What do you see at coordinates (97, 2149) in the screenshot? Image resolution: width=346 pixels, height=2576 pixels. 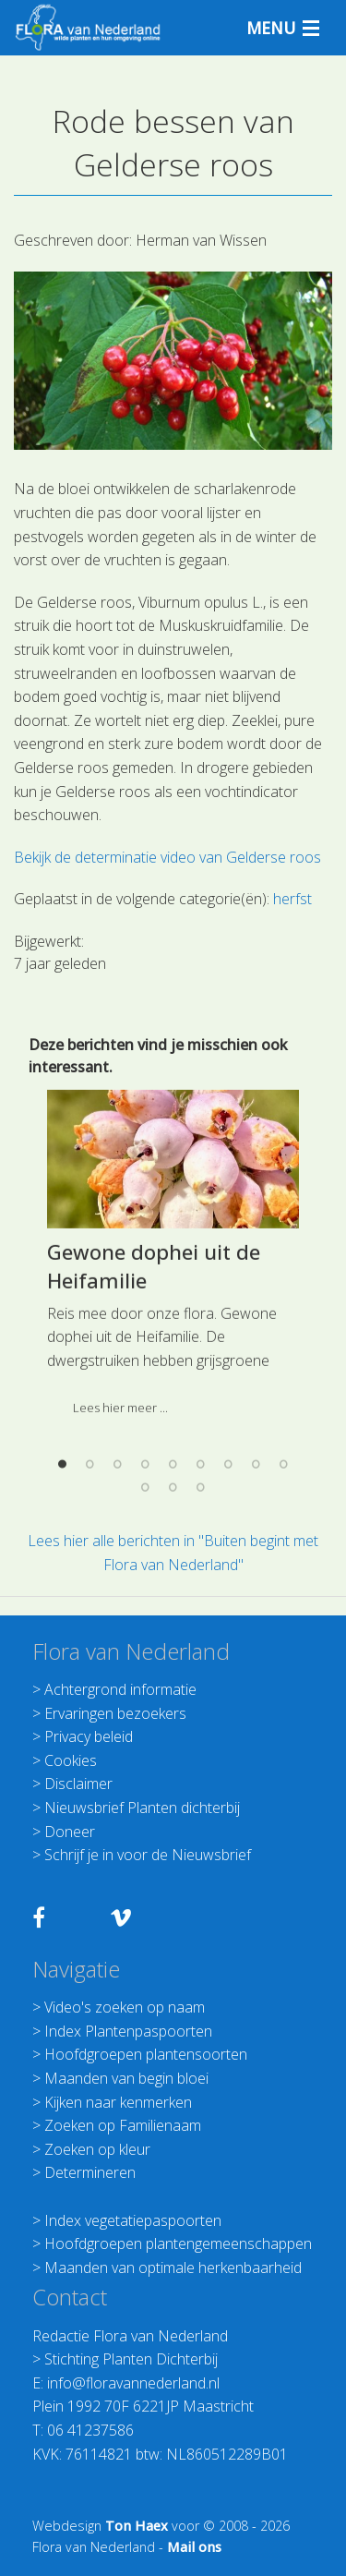 I see `Zoeken op kleur` at bounding box center [97, 2149].